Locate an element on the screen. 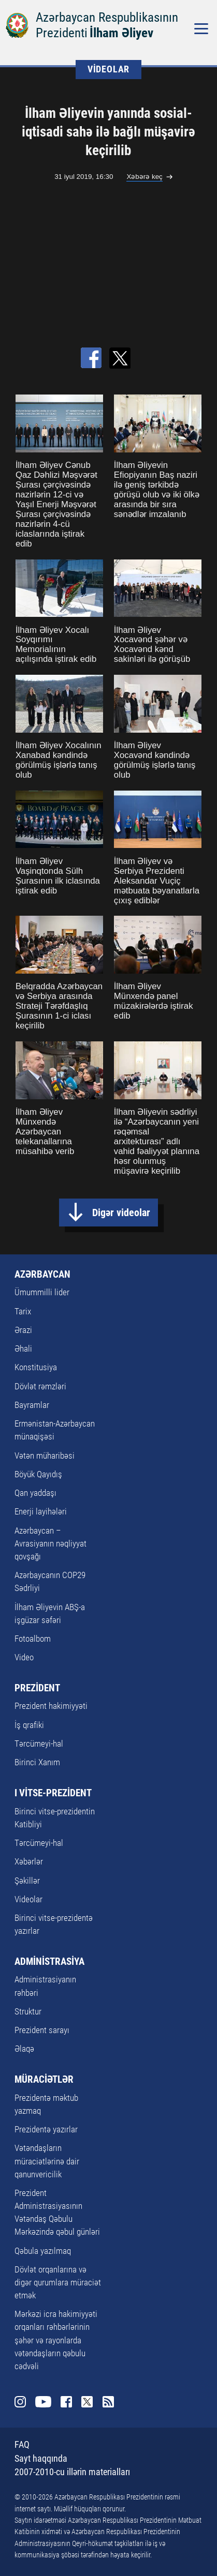  Qan yaddaşı is located at coordinates (35, 1493).